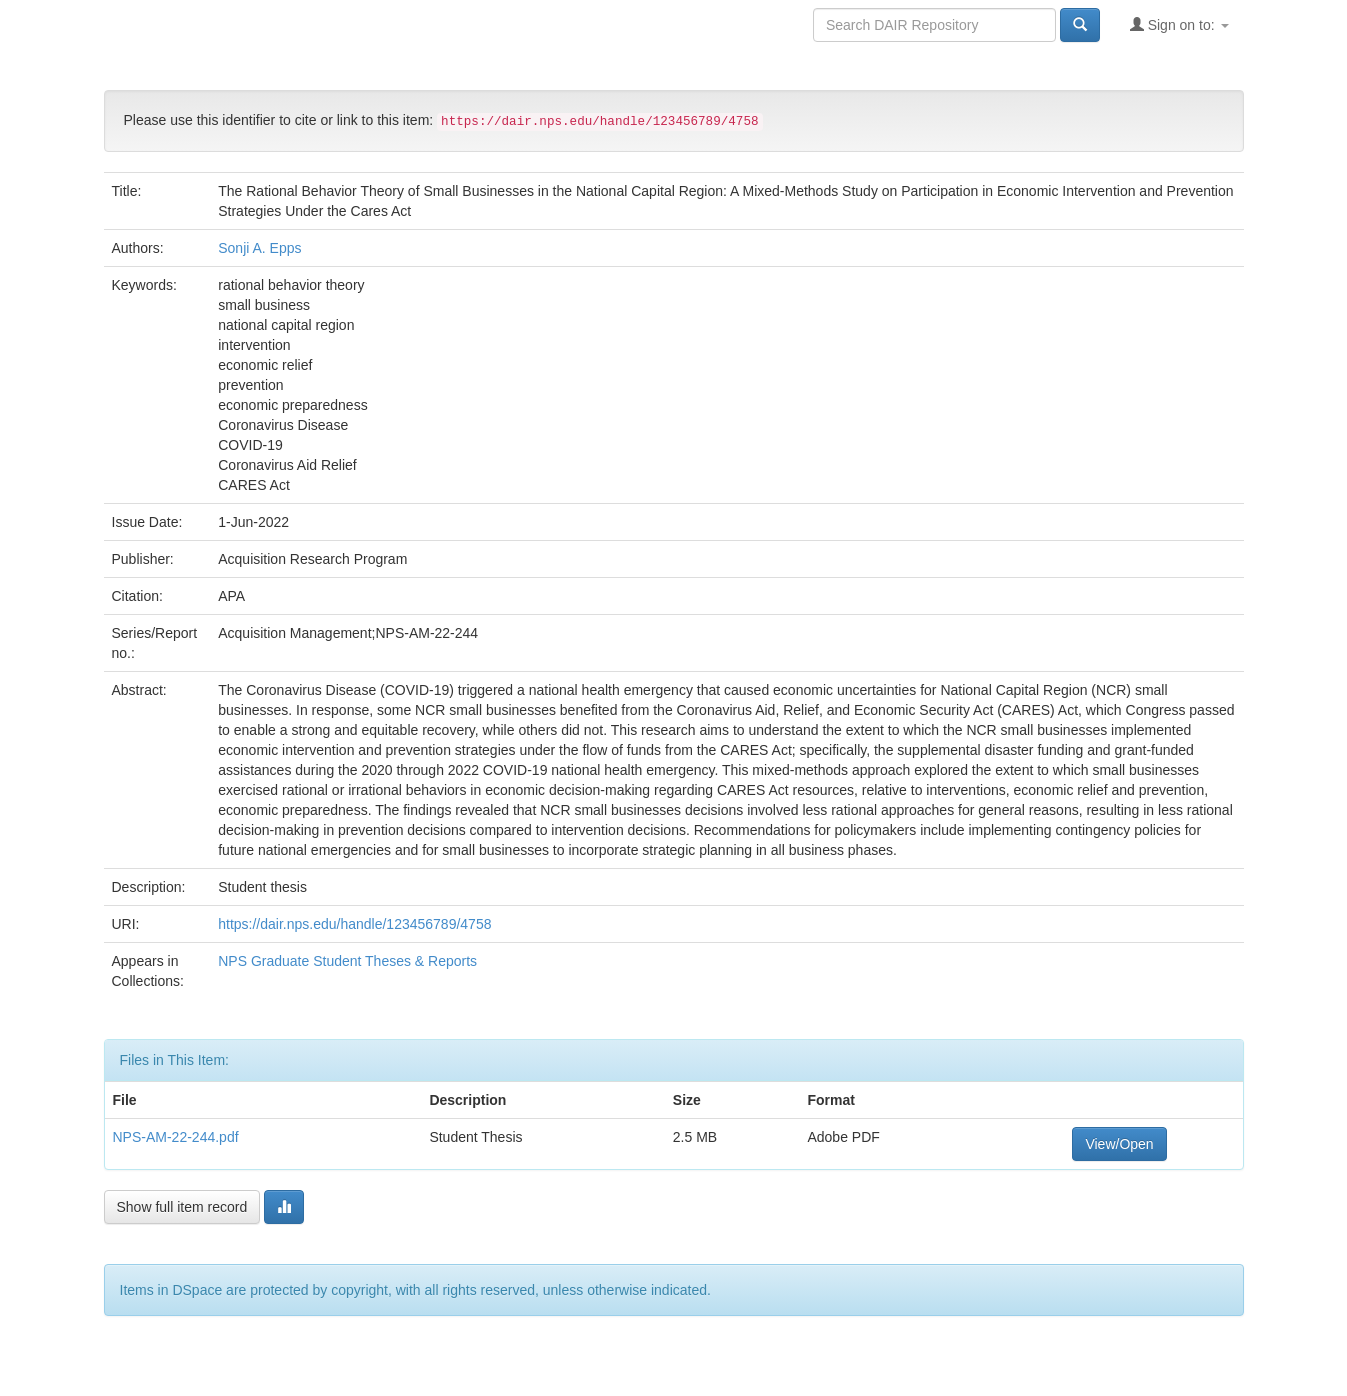 The image size is (1347, 1396). Describe the element at coordinates (1119, 1144) in the screenshot. I see `View/Open` at that location.